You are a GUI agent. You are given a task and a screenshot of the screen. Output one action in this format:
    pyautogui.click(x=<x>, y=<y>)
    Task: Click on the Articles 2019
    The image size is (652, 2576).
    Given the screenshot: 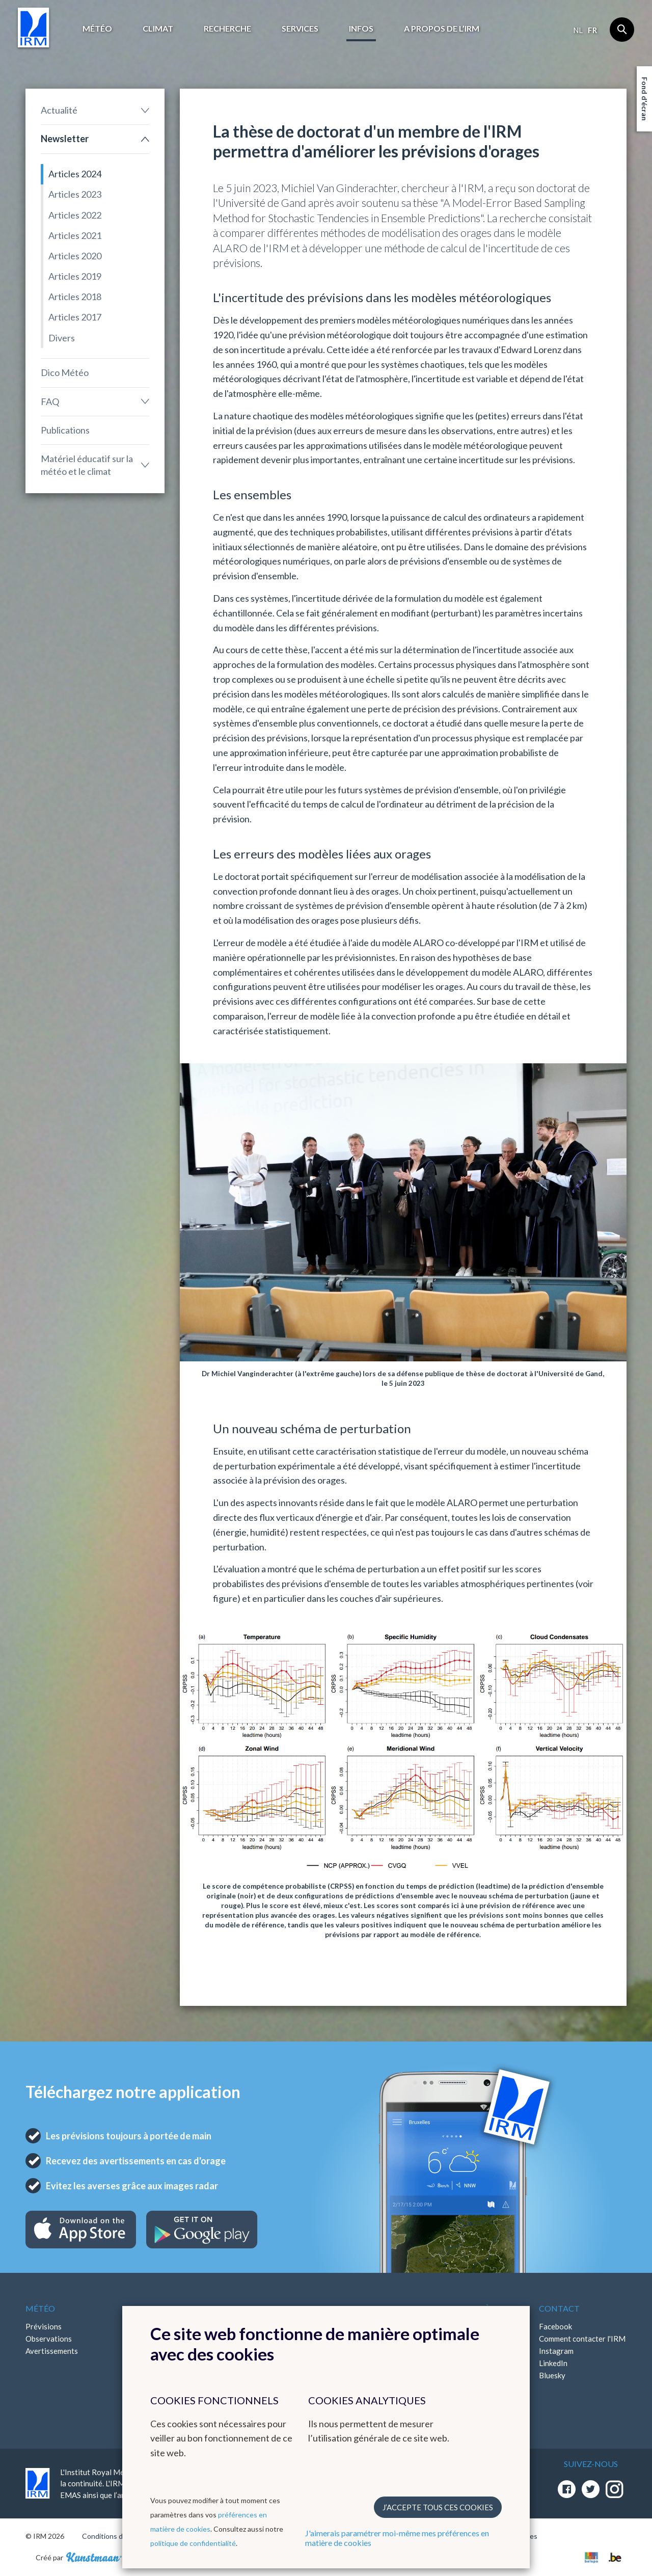 What is the action you would take?
    pyautogui.click(x=74, y=276)
    